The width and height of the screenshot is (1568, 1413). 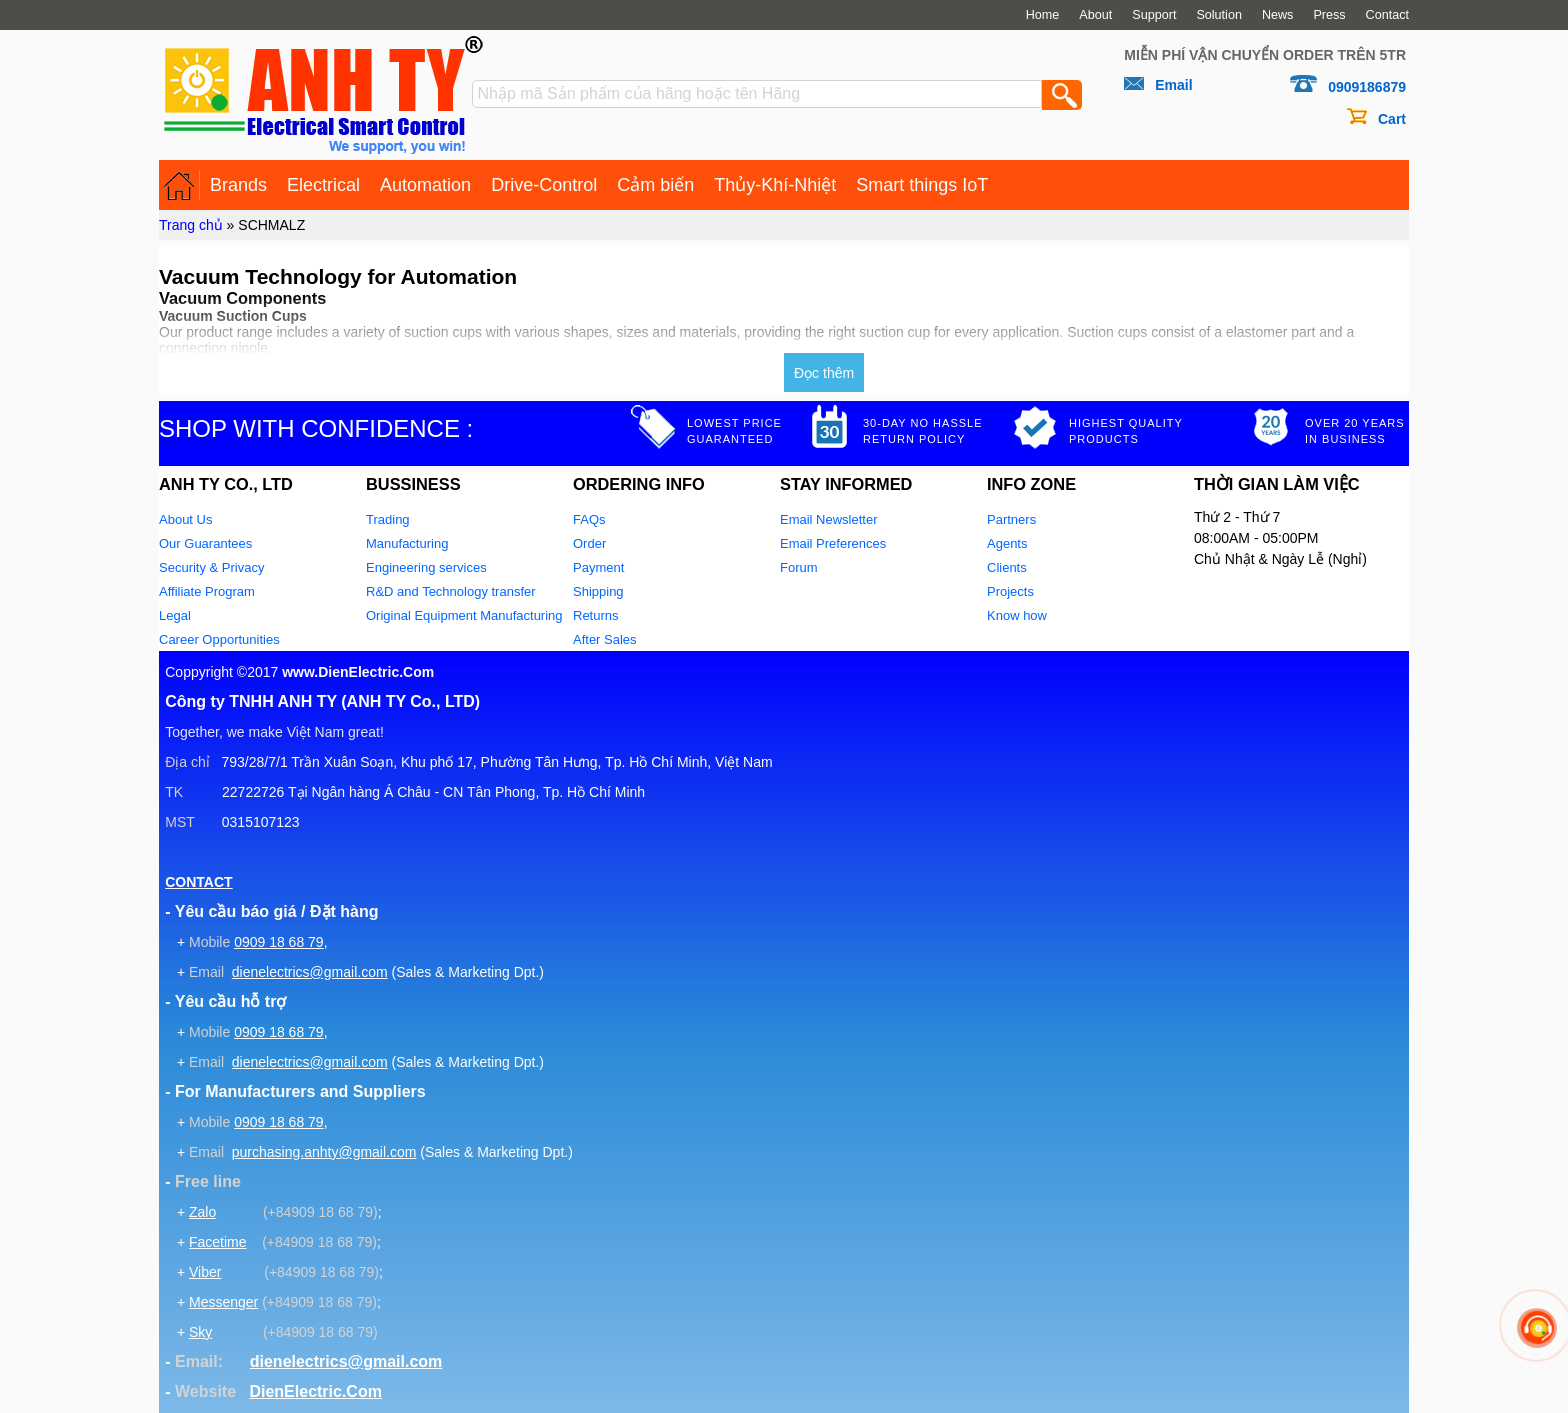 What do you see at coordinates (1329, 15) in the screenshot?
I see `Press` at bounding box center [1329, 15].